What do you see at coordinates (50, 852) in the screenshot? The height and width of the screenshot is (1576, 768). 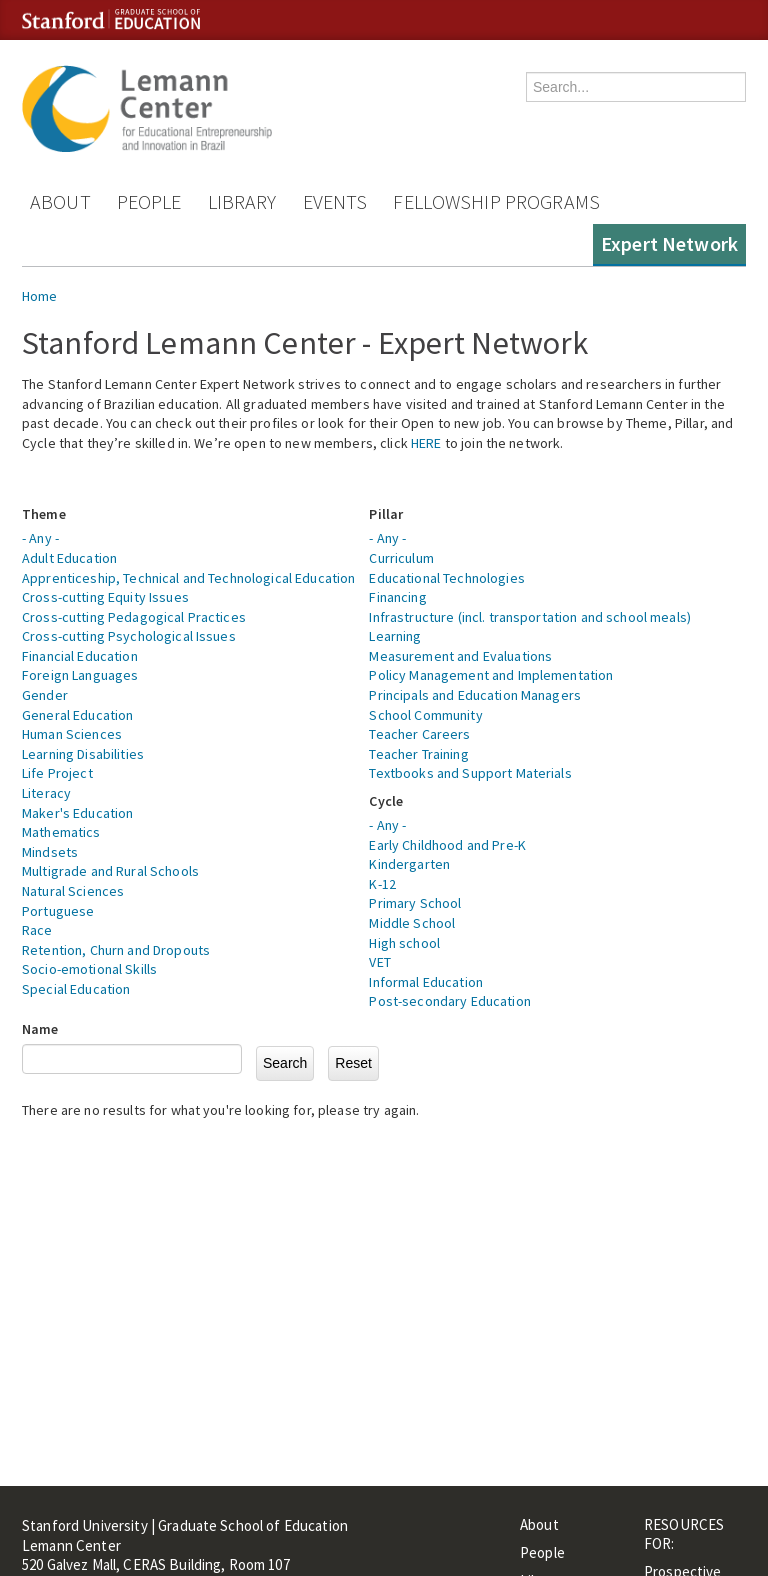 I see `Mindsets` at bounding box center [50, 852].